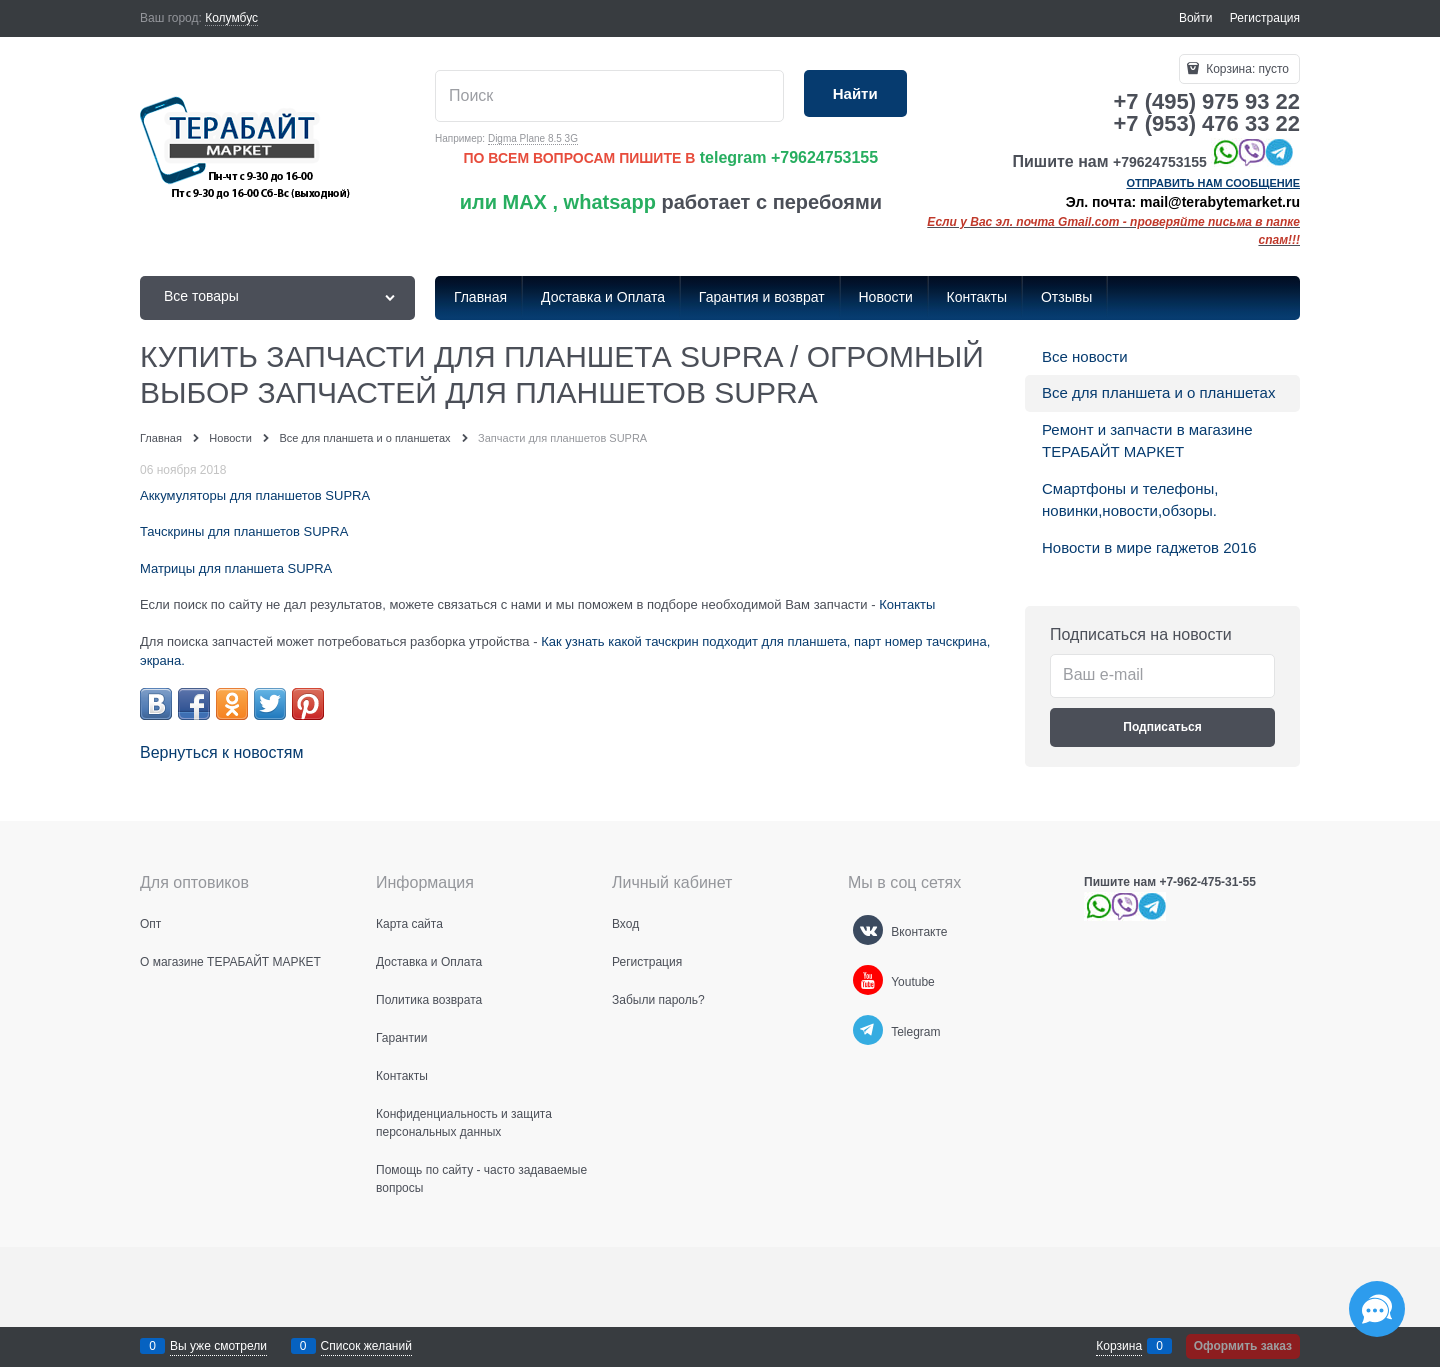 The width and height of the screenshot is (1440, 1367). Describe the element at coordinates (244, 531) in the screenshot. I see `Тачскрины для планшетов SUPRA` at that location.